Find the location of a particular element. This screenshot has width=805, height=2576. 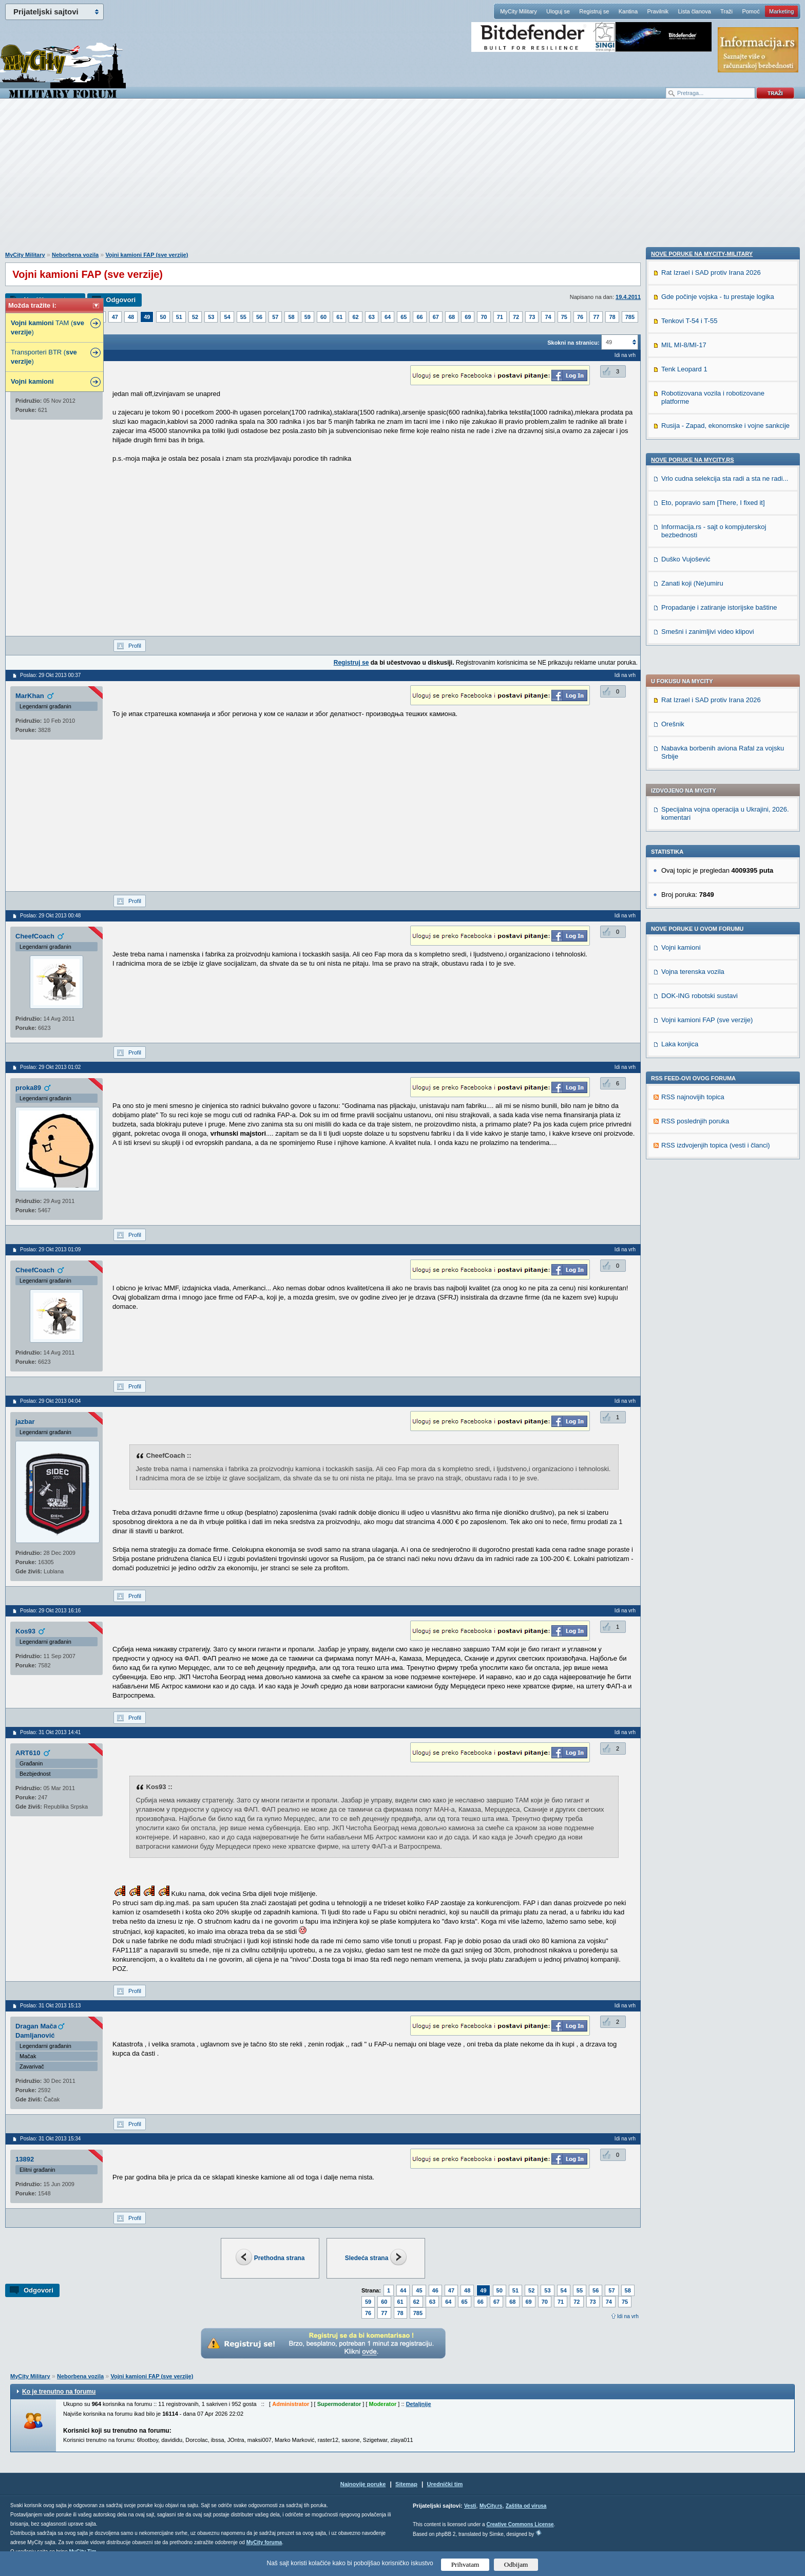

Odbijam is located at coordinates (516, 2564).